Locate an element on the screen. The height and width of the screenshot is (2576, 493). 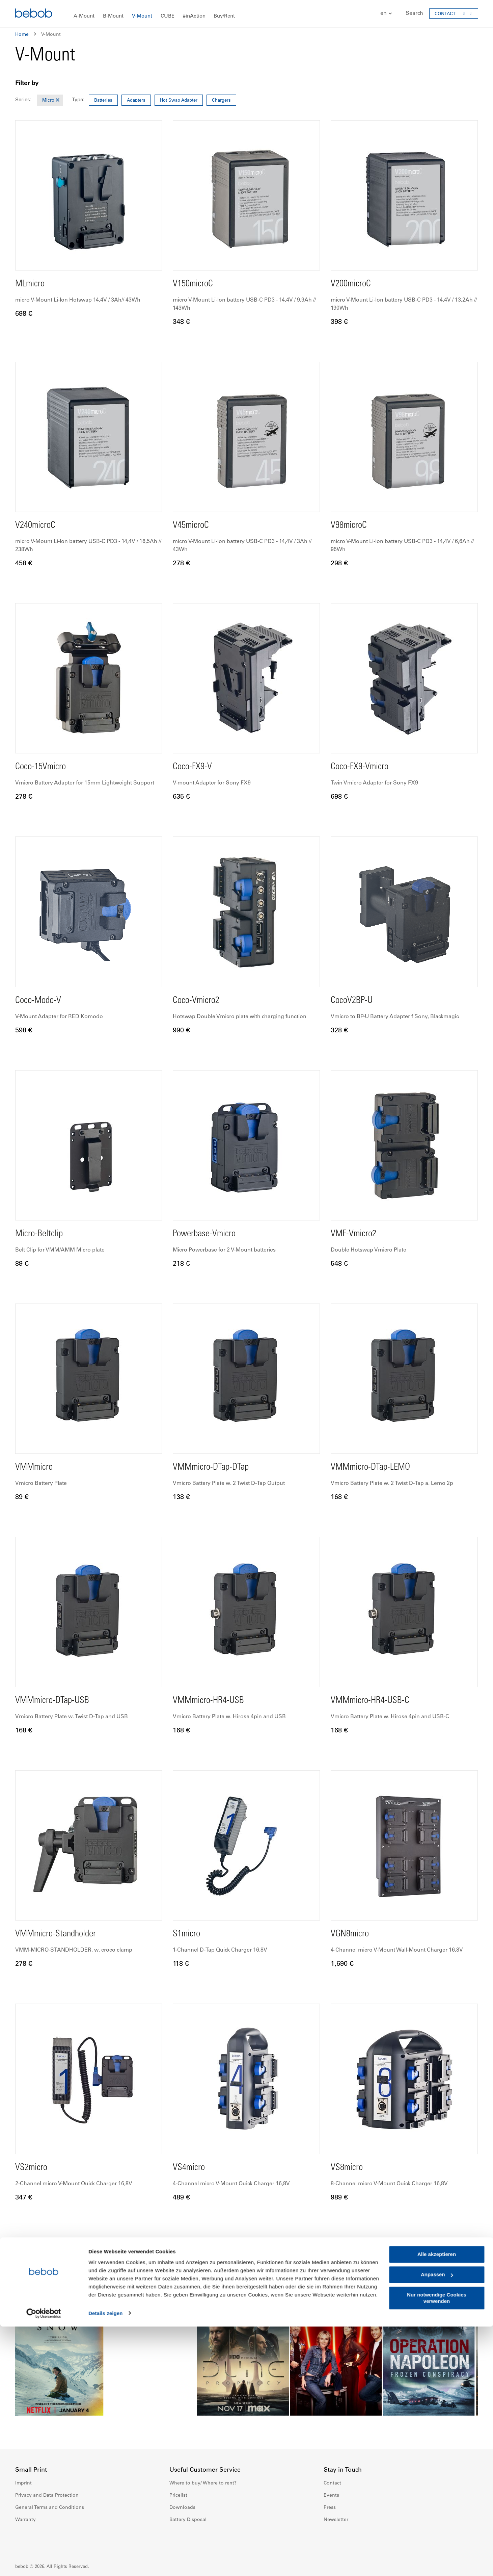
Imprint is located at coordinates (23, 2483).